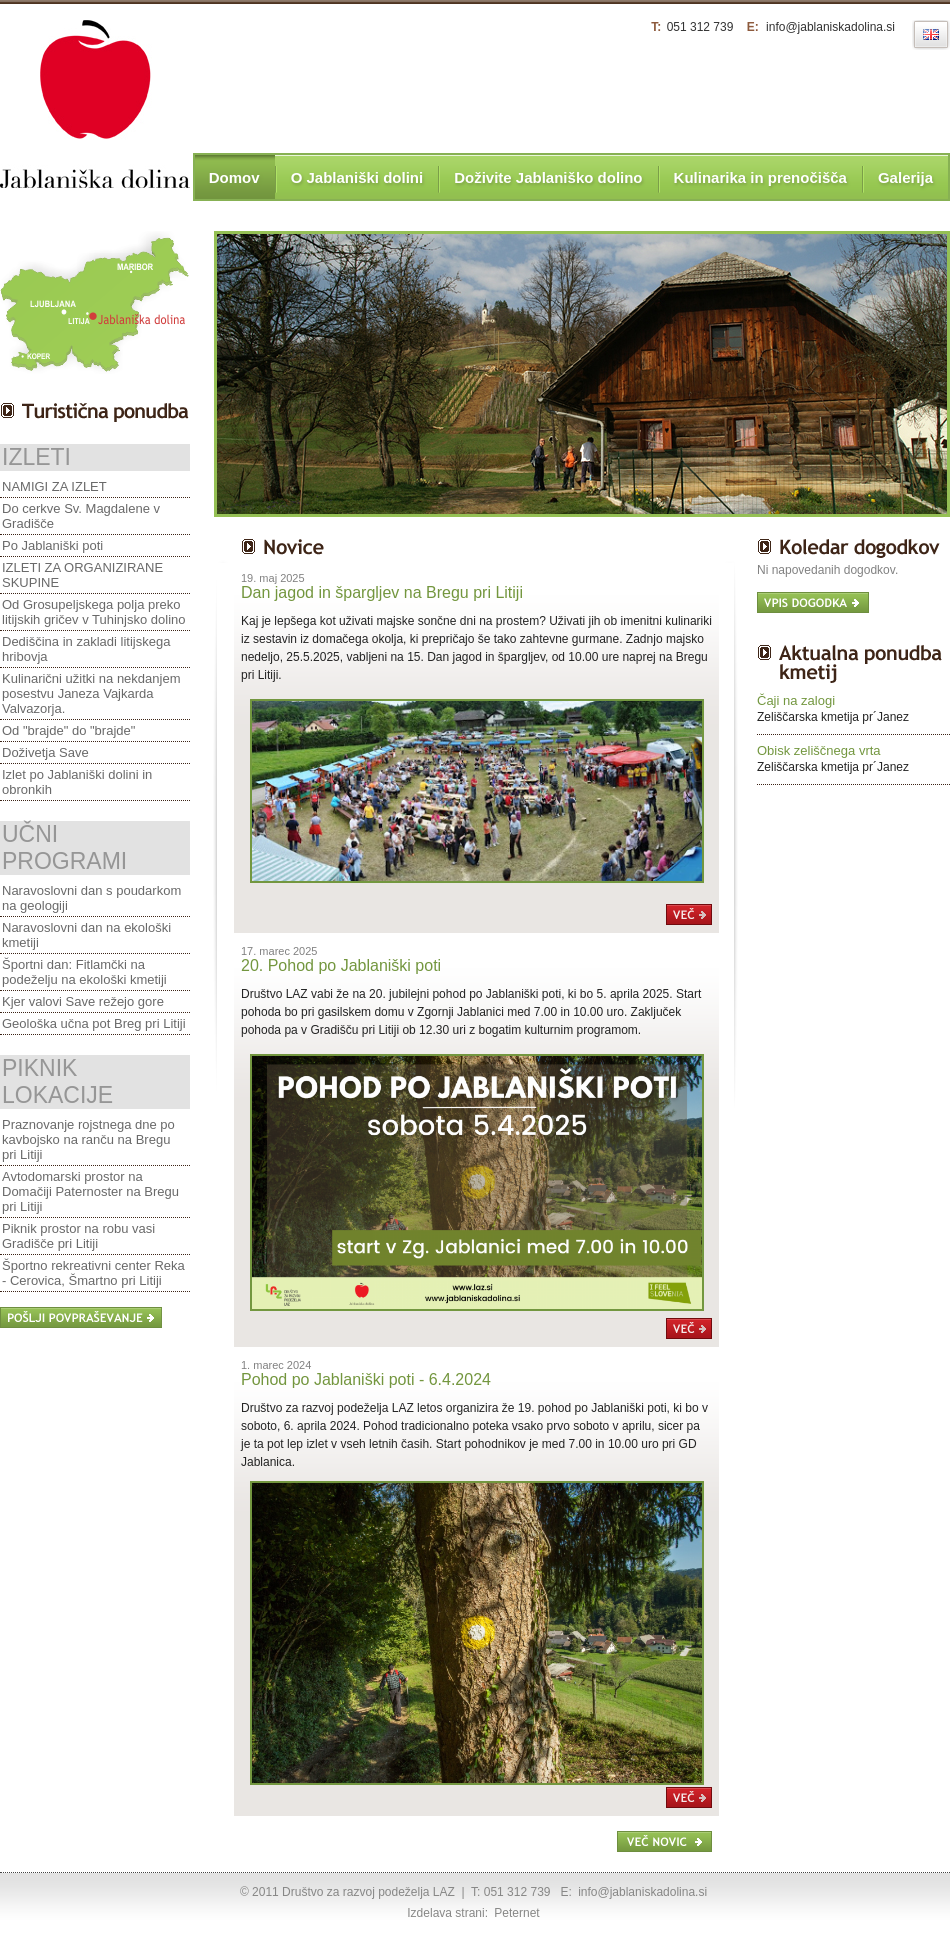 This screenshot has width=950, height=1950. What do you see at coordinates (93, 1273) in the screenshot?
I see `Športno rekreativni center Reka - Cerovica, Šmartno pri Litiji` at bounding box center [93, 1273].